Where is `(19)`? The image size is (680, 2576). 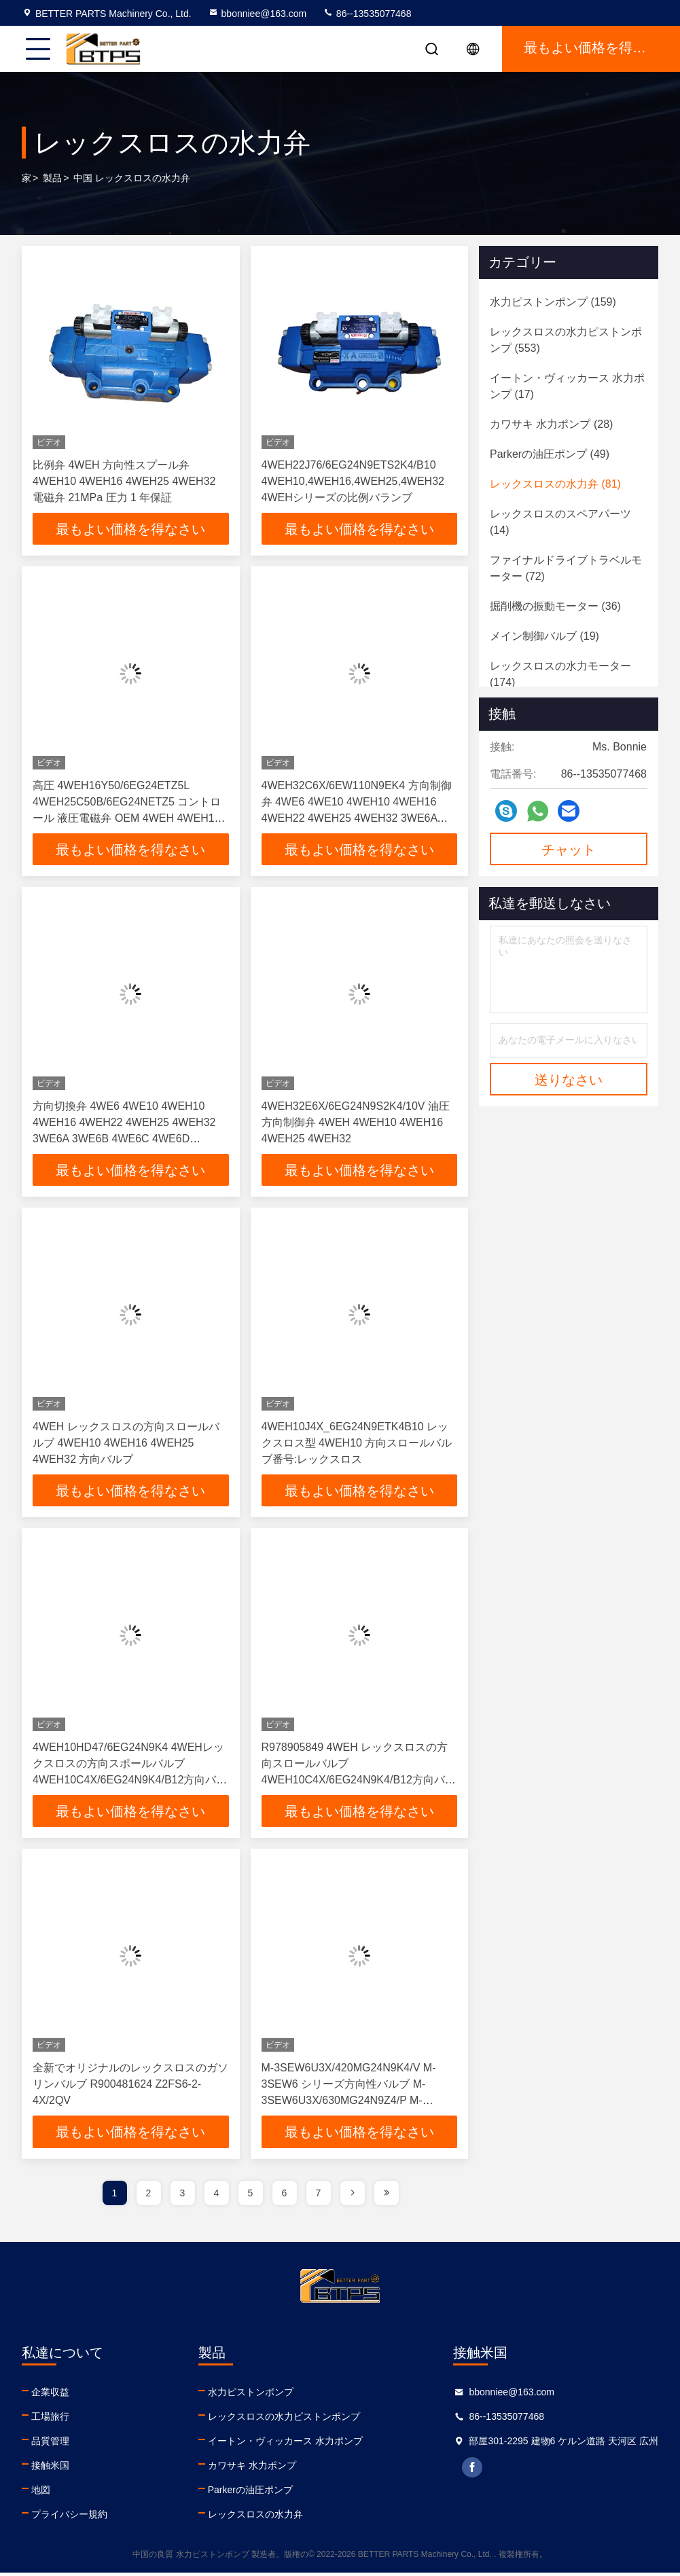 (19) is located at coordinates (544, 636).